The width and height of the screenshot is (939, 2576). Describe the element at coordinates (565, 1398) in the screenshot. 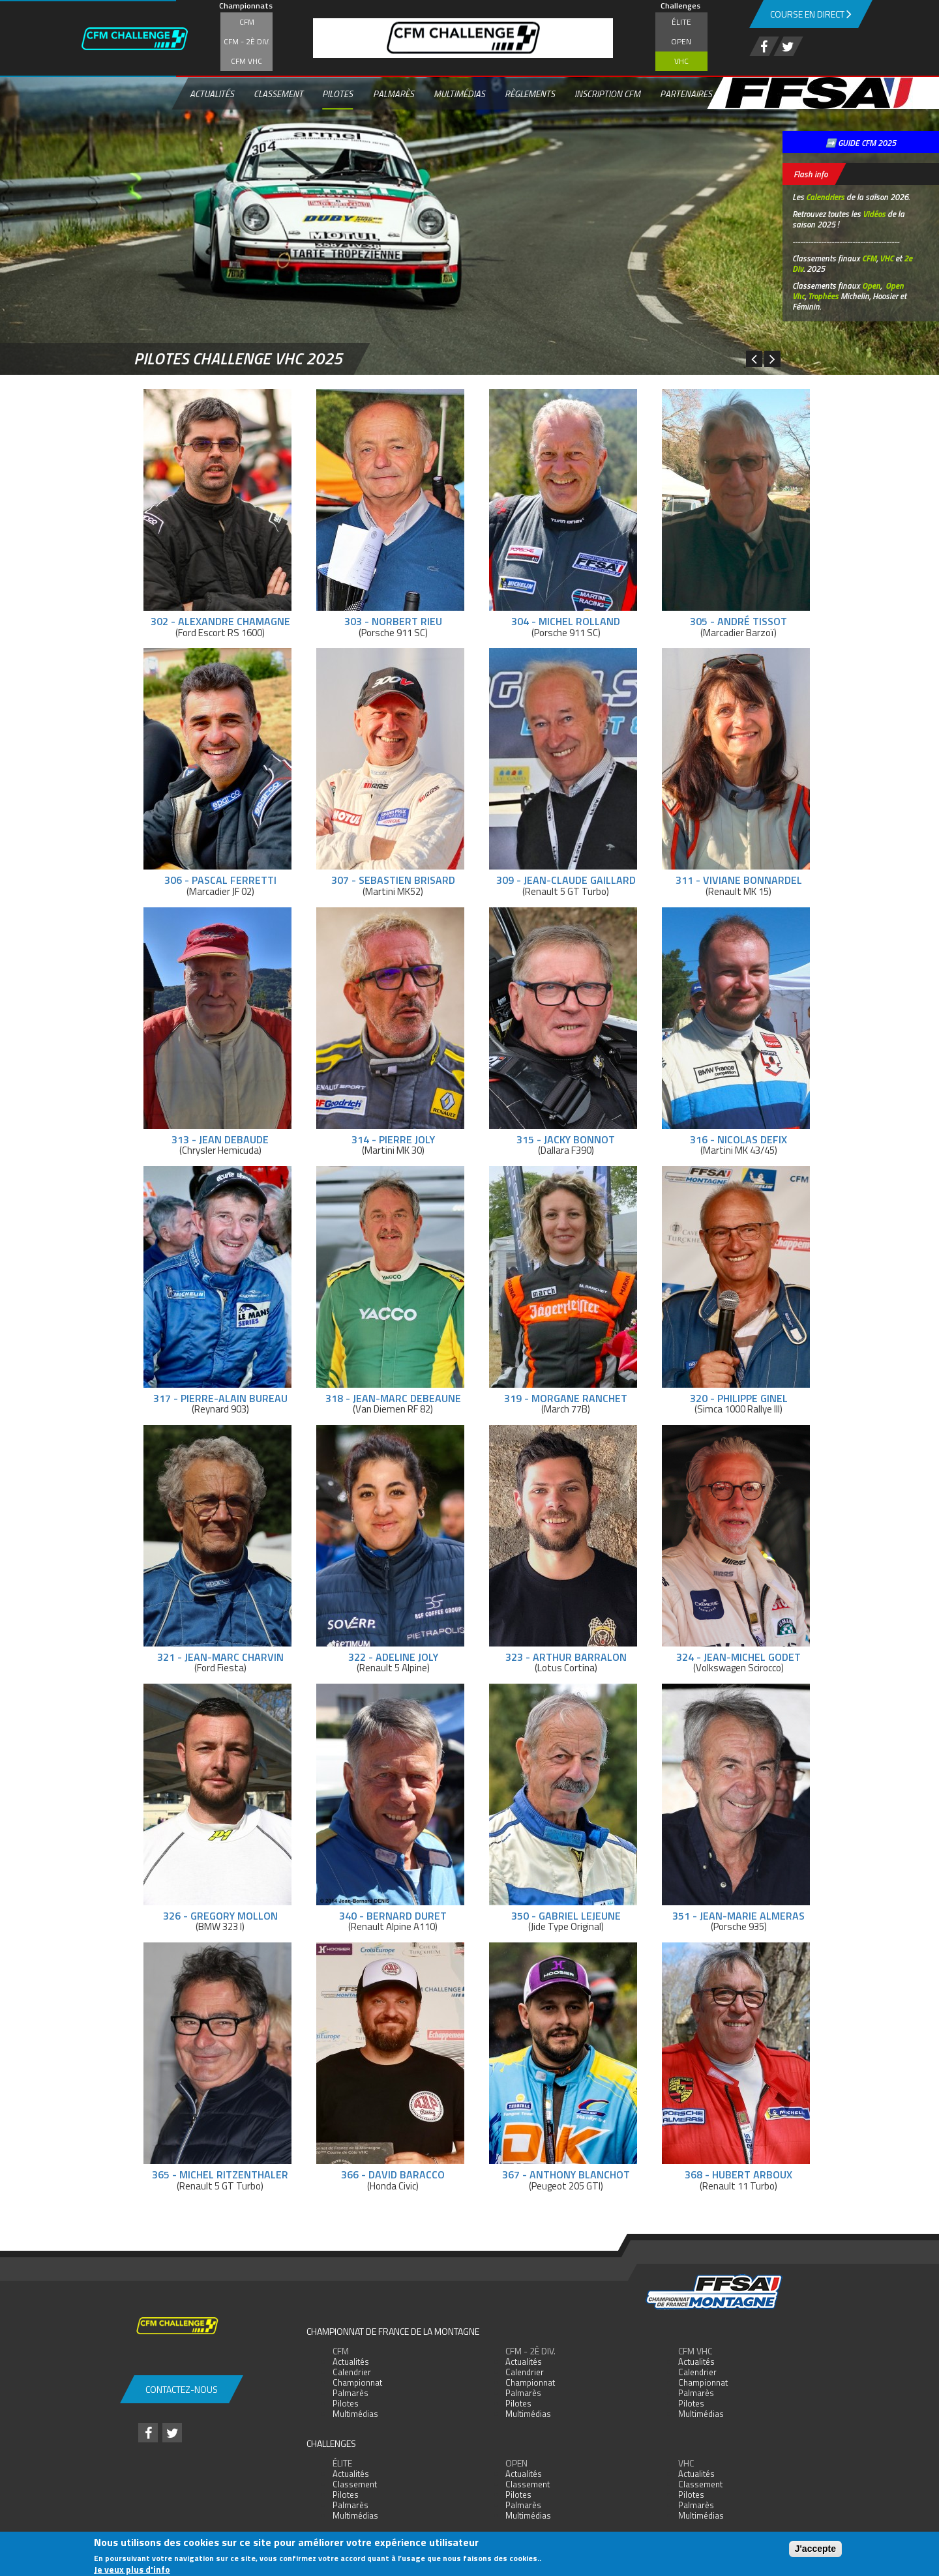

I see `319 - Morgane Ranchet` at that location.